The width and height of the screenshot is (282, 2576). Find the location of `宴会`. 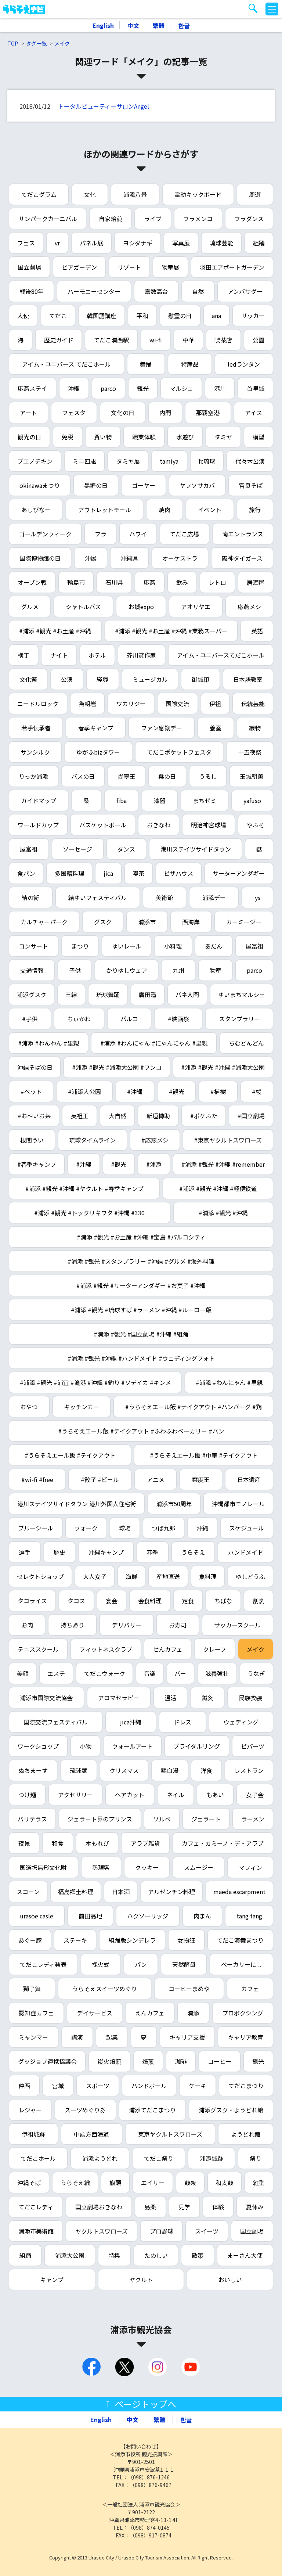

宴会 is located at coordinates (112, 1600).